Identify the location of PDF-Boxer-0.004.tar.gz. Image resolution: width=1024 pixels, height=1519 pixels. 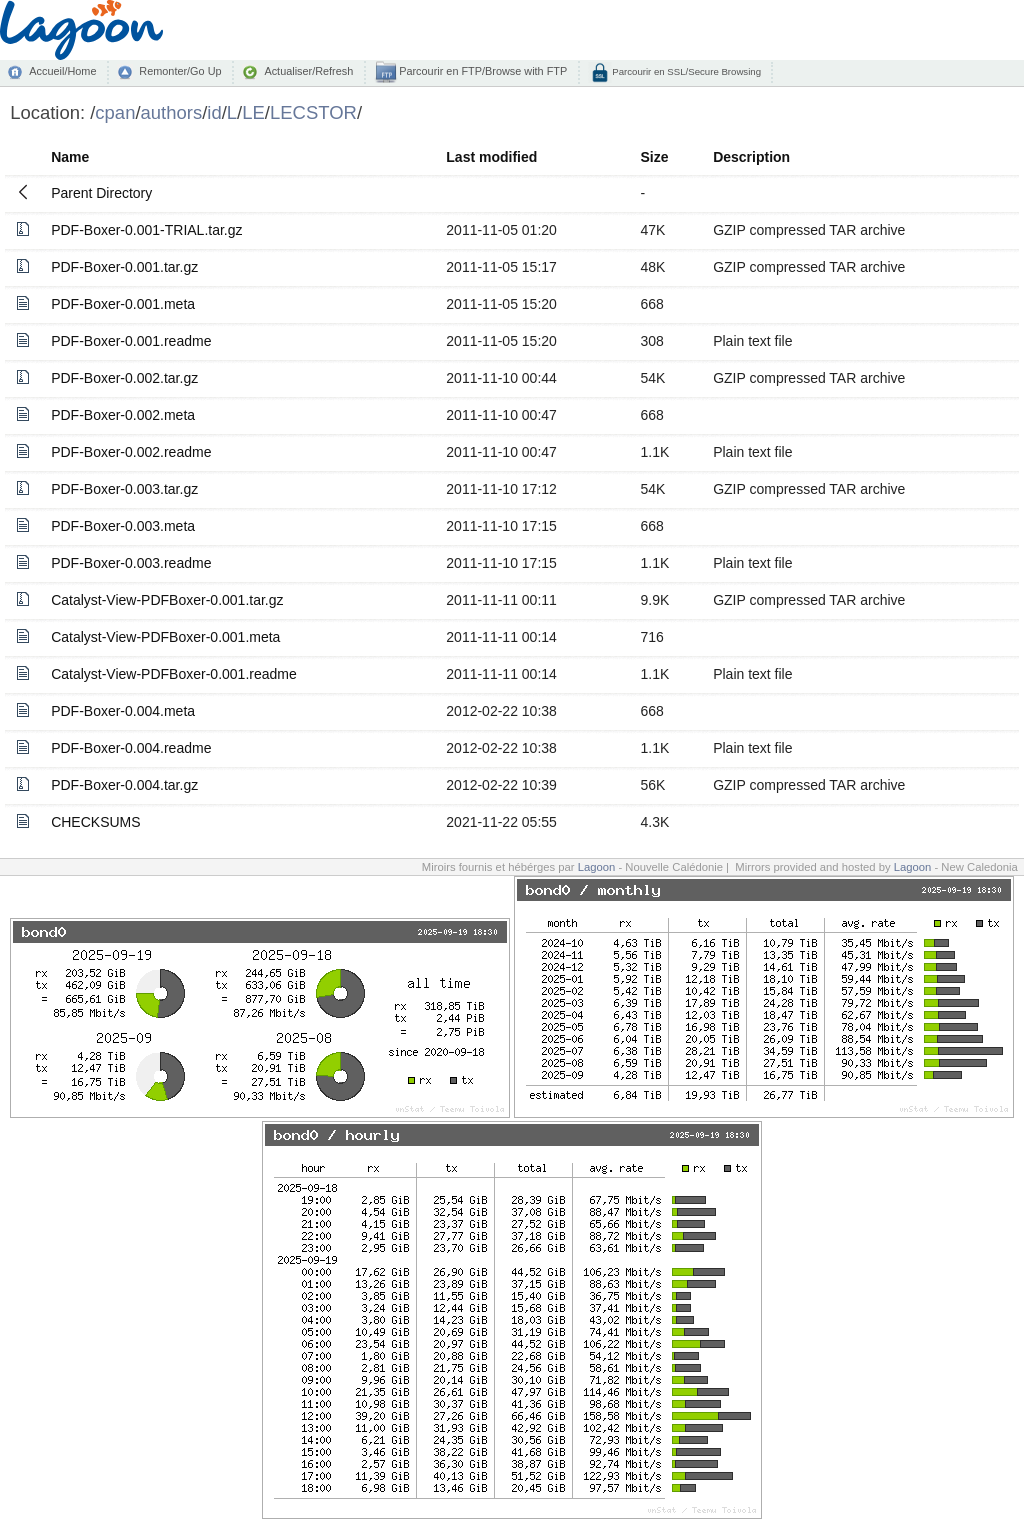
(124, 785).